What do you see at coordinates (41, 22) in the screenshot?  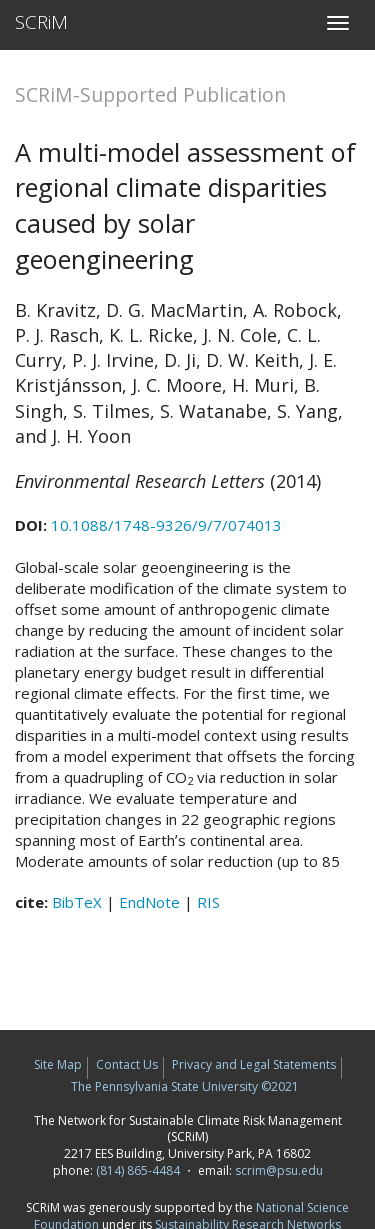 I see `SCRiM` at bounding box center [41, 22].